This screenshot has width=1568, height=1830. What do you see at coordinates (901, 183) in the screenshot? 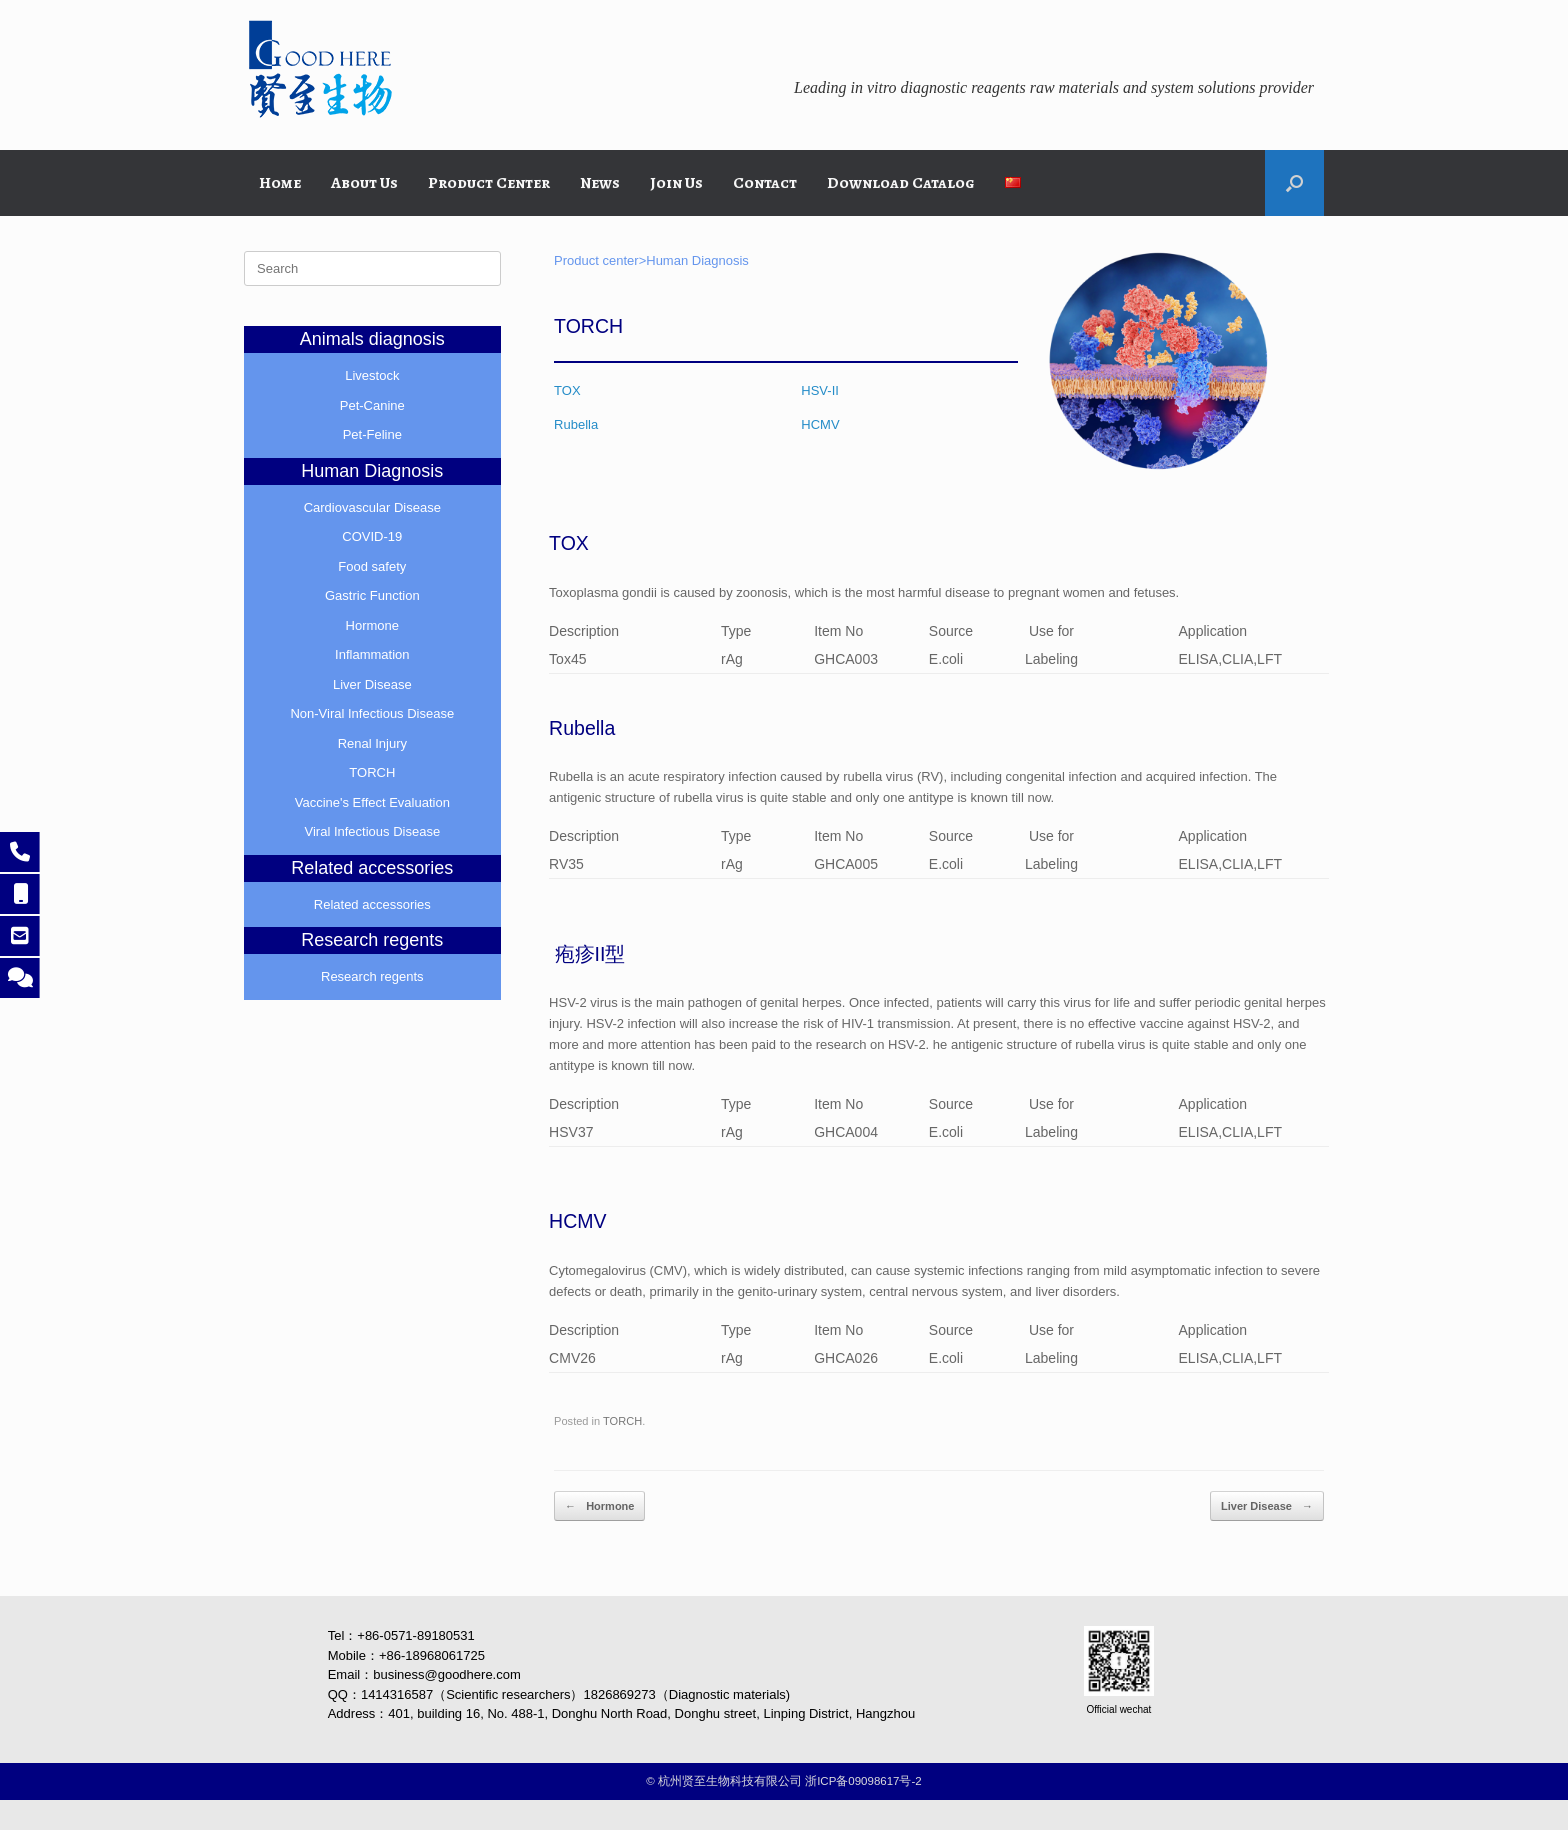
I see `Download Catalog` at bounding box center [901, 183].